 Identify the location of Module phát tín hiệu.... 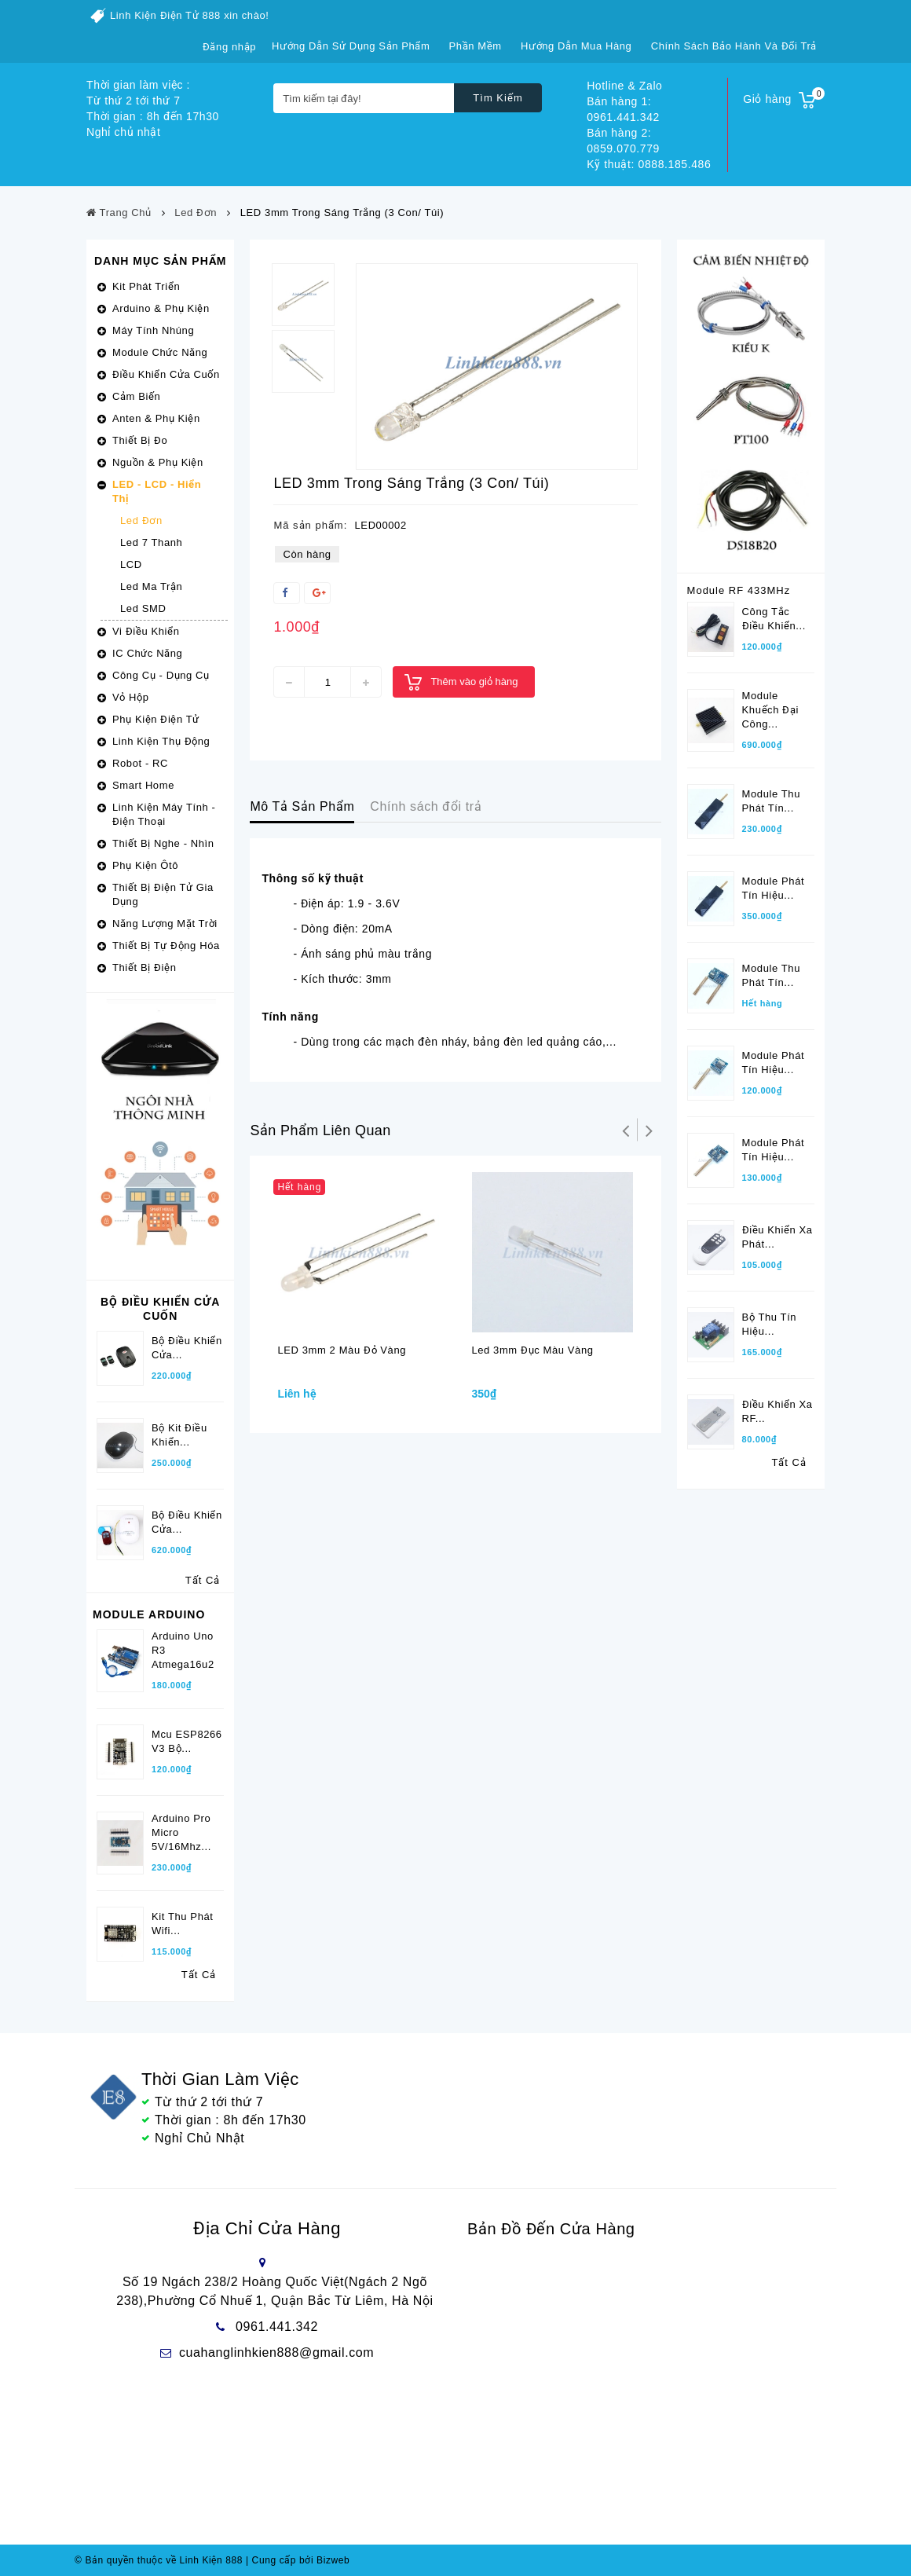
(773, 888).